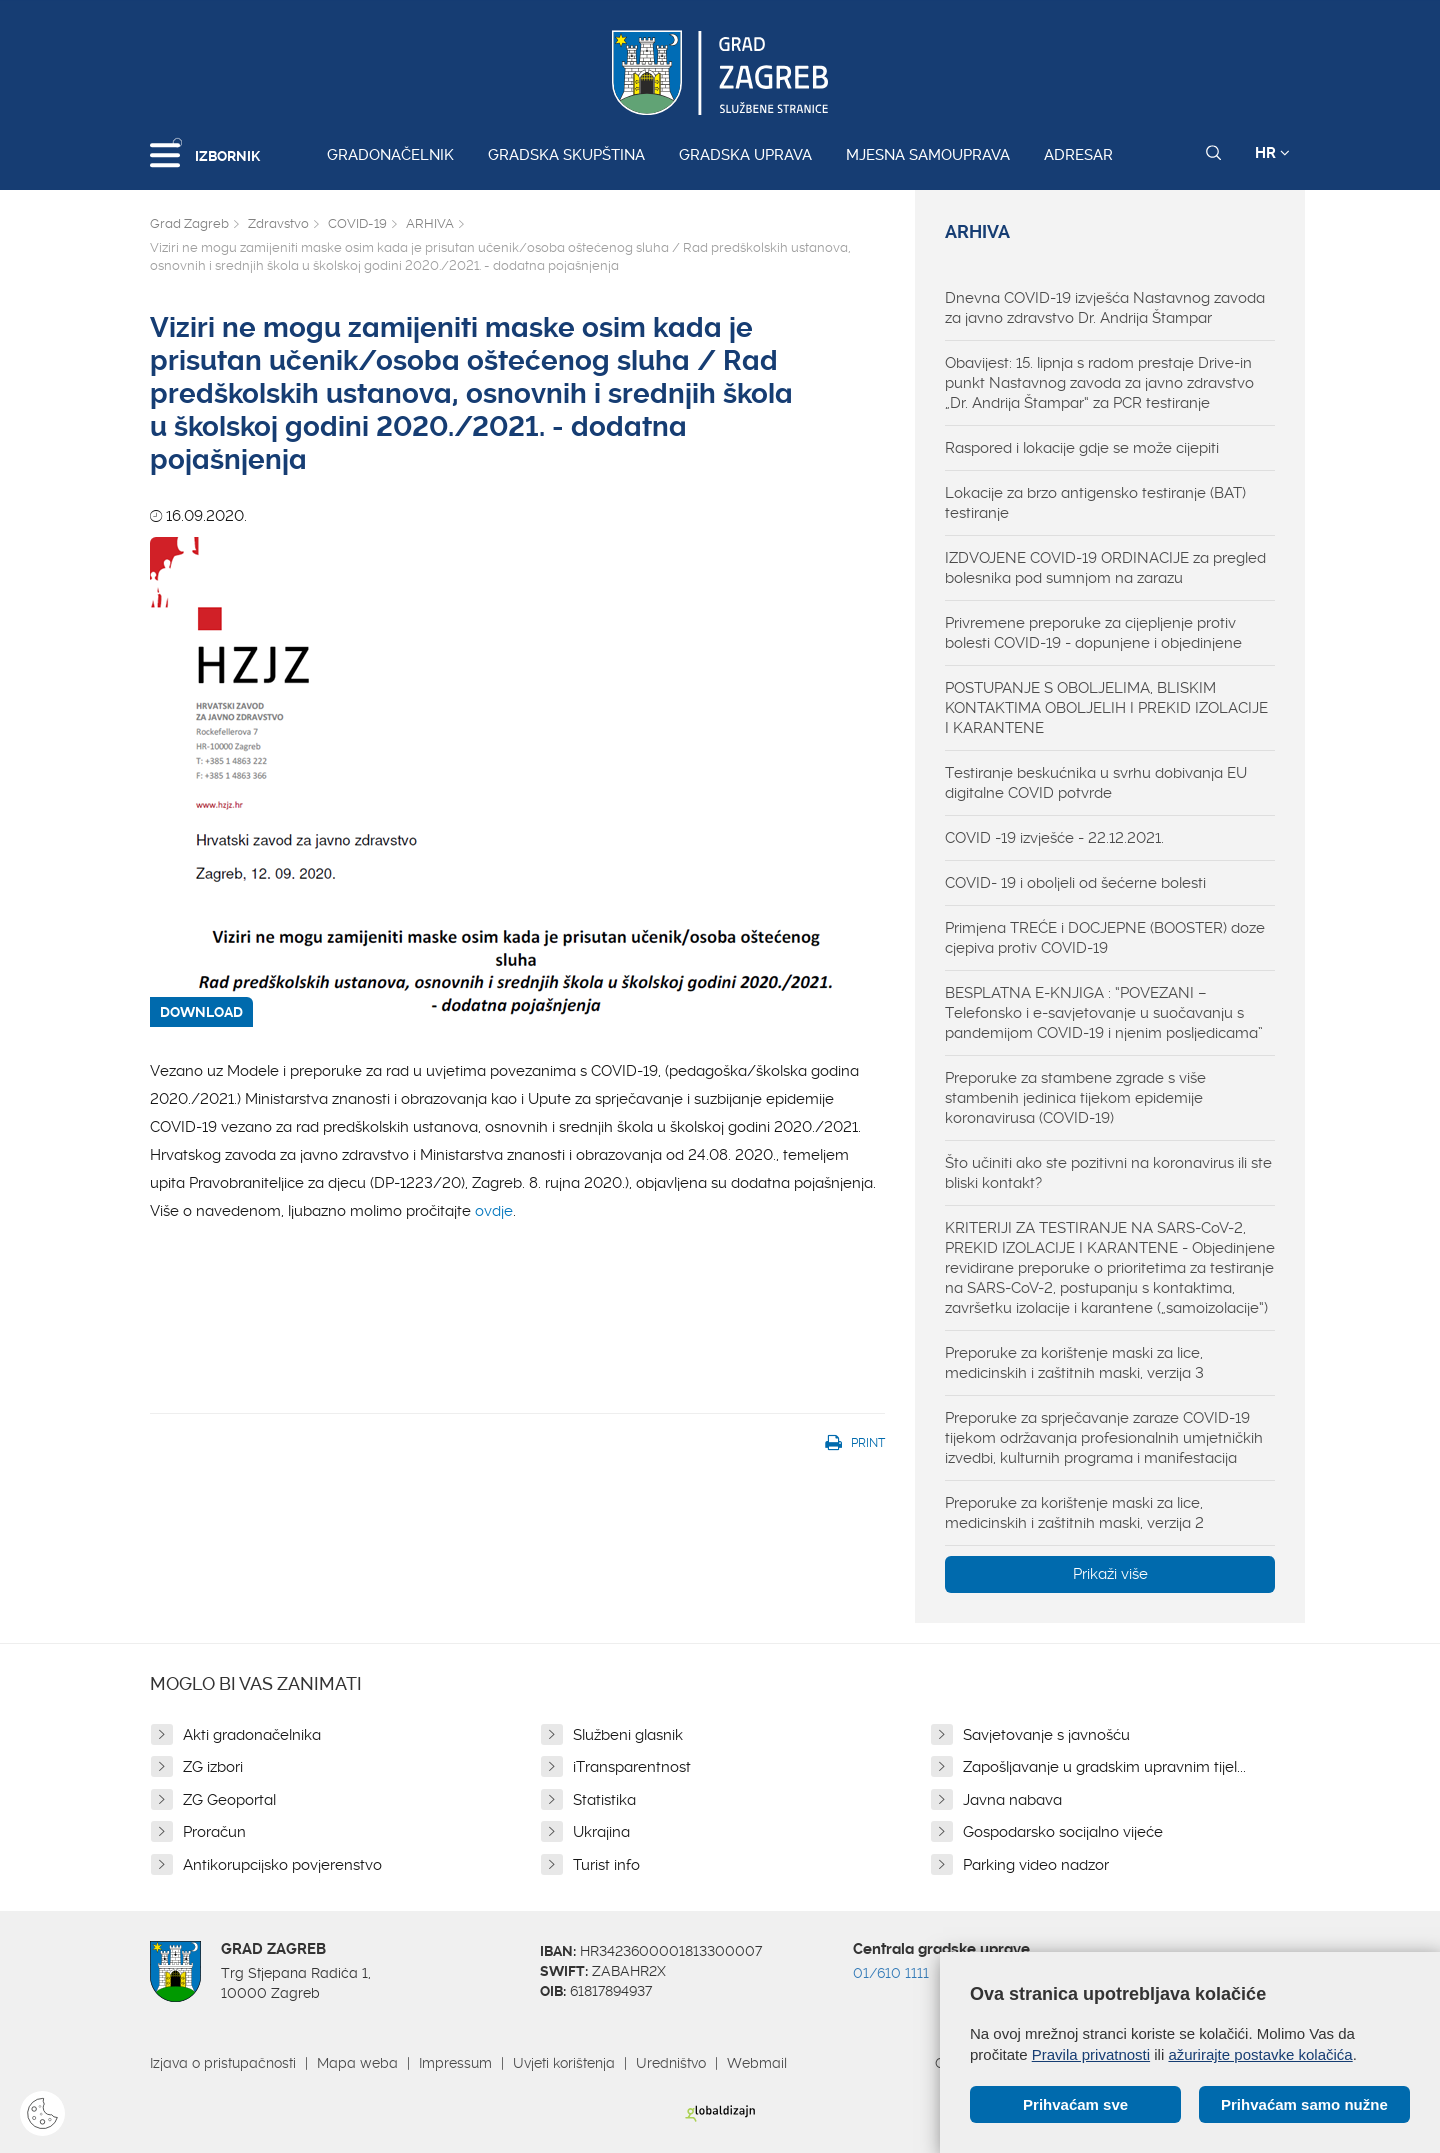 This screenshot has width=1440, height=2153. I want to click on DOWNLOAD, so click(201, 1012).